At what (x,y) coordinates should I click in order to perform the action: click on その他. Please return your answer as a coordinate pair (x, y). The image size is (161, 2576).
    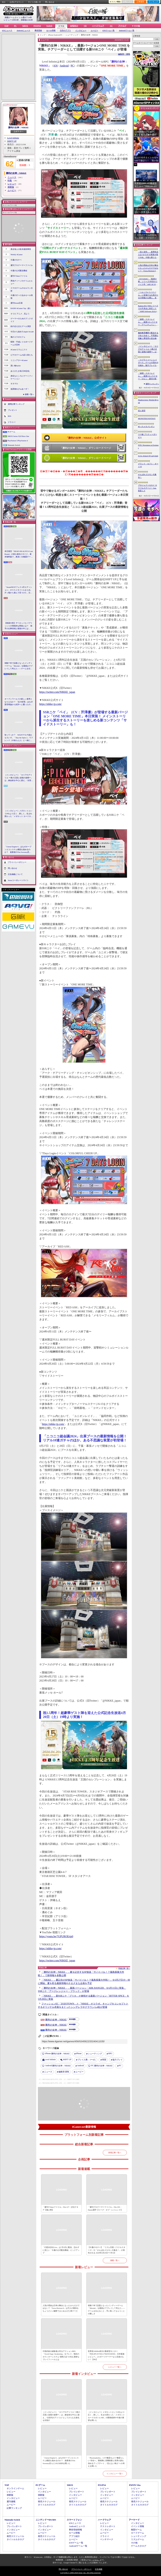
    Looking at the image, I should click on (134, 2542).